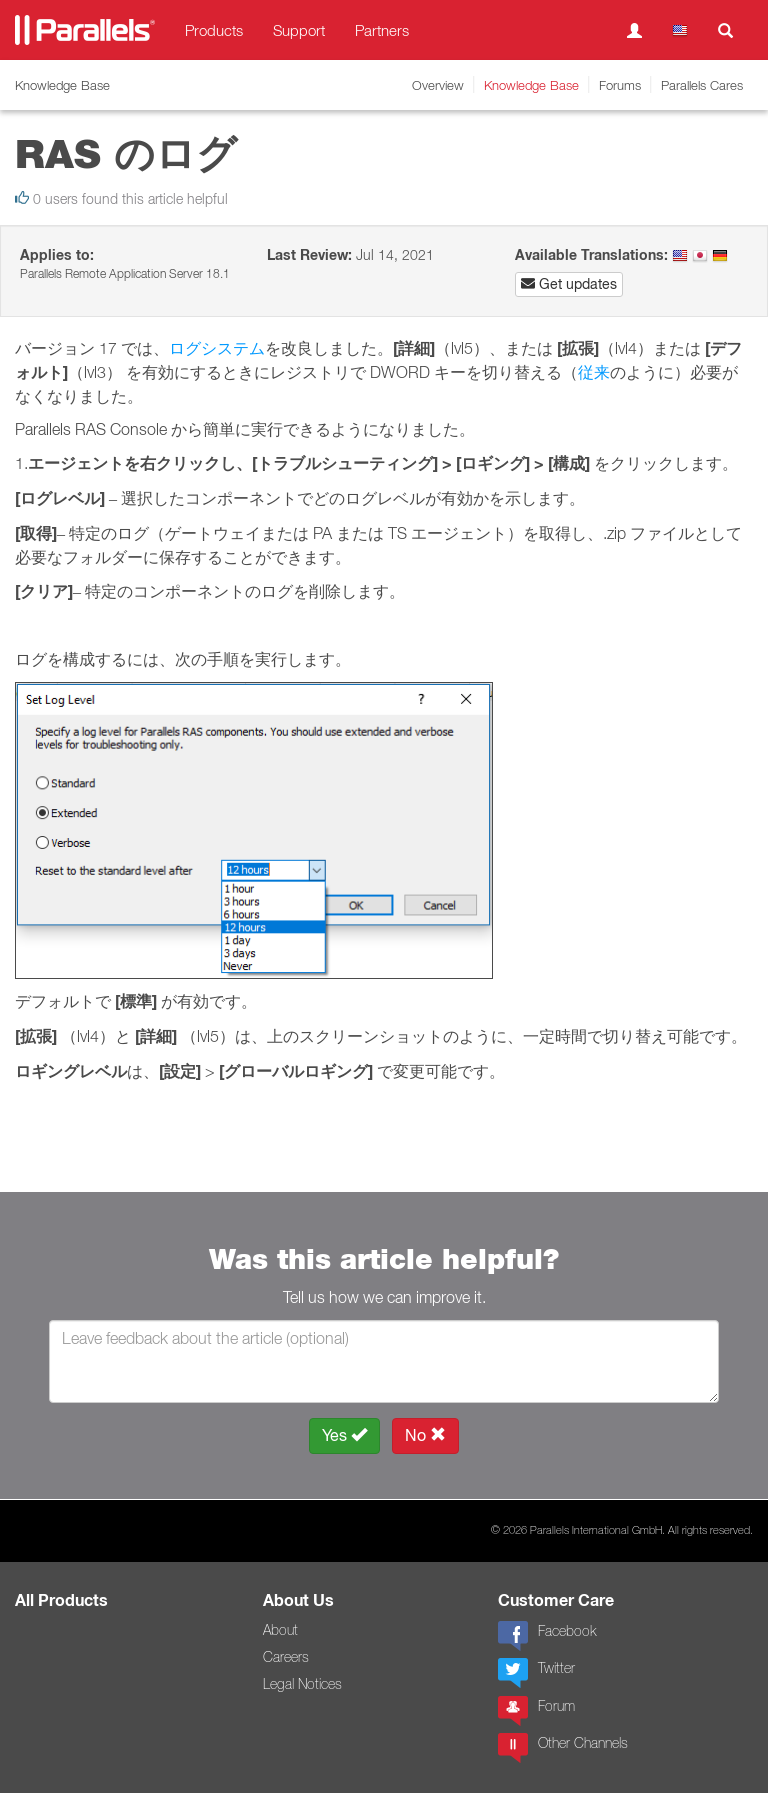  I want to click on No, so click(425, 1435).